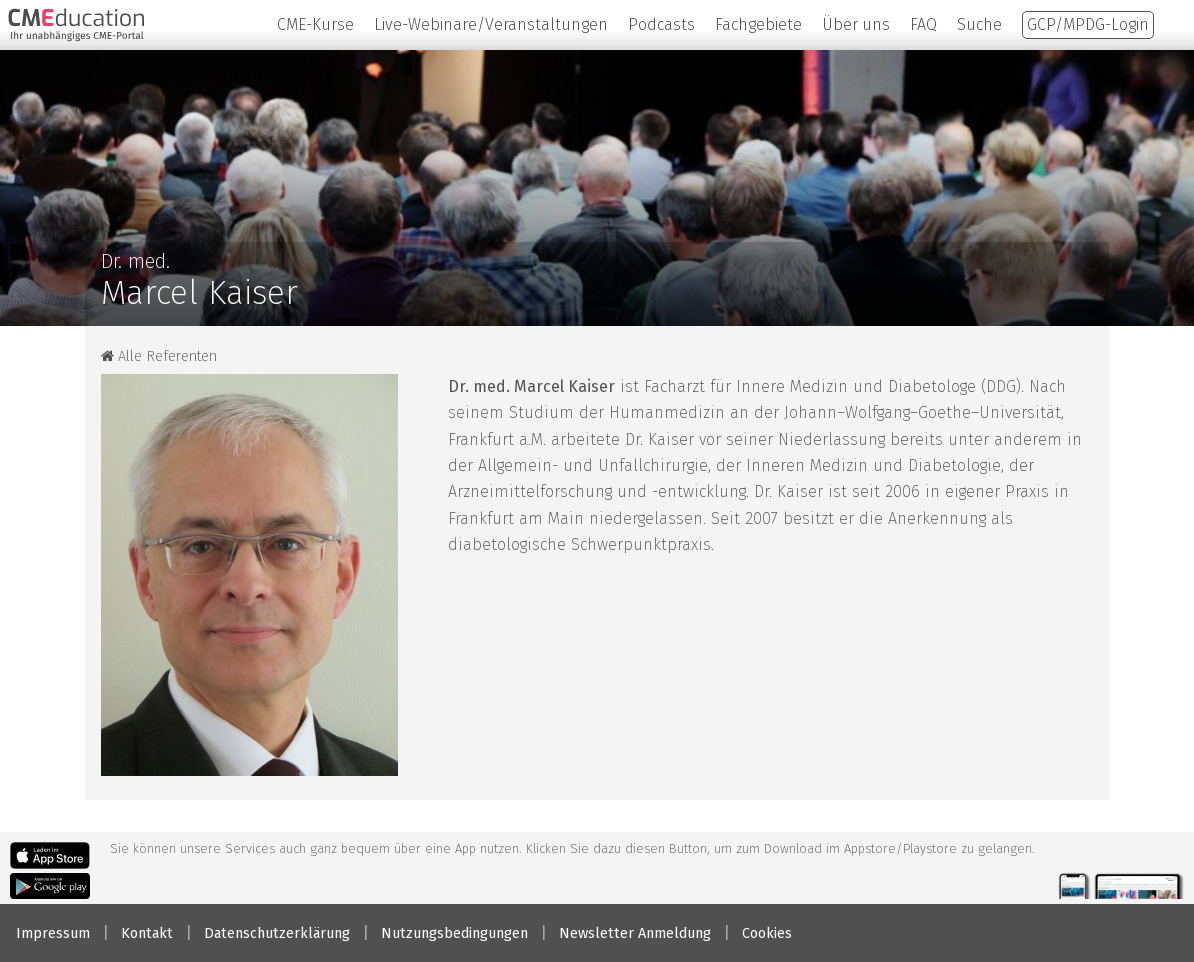 The image size is (1194, 962). I want to click on Kontakt, so click(147, 933).